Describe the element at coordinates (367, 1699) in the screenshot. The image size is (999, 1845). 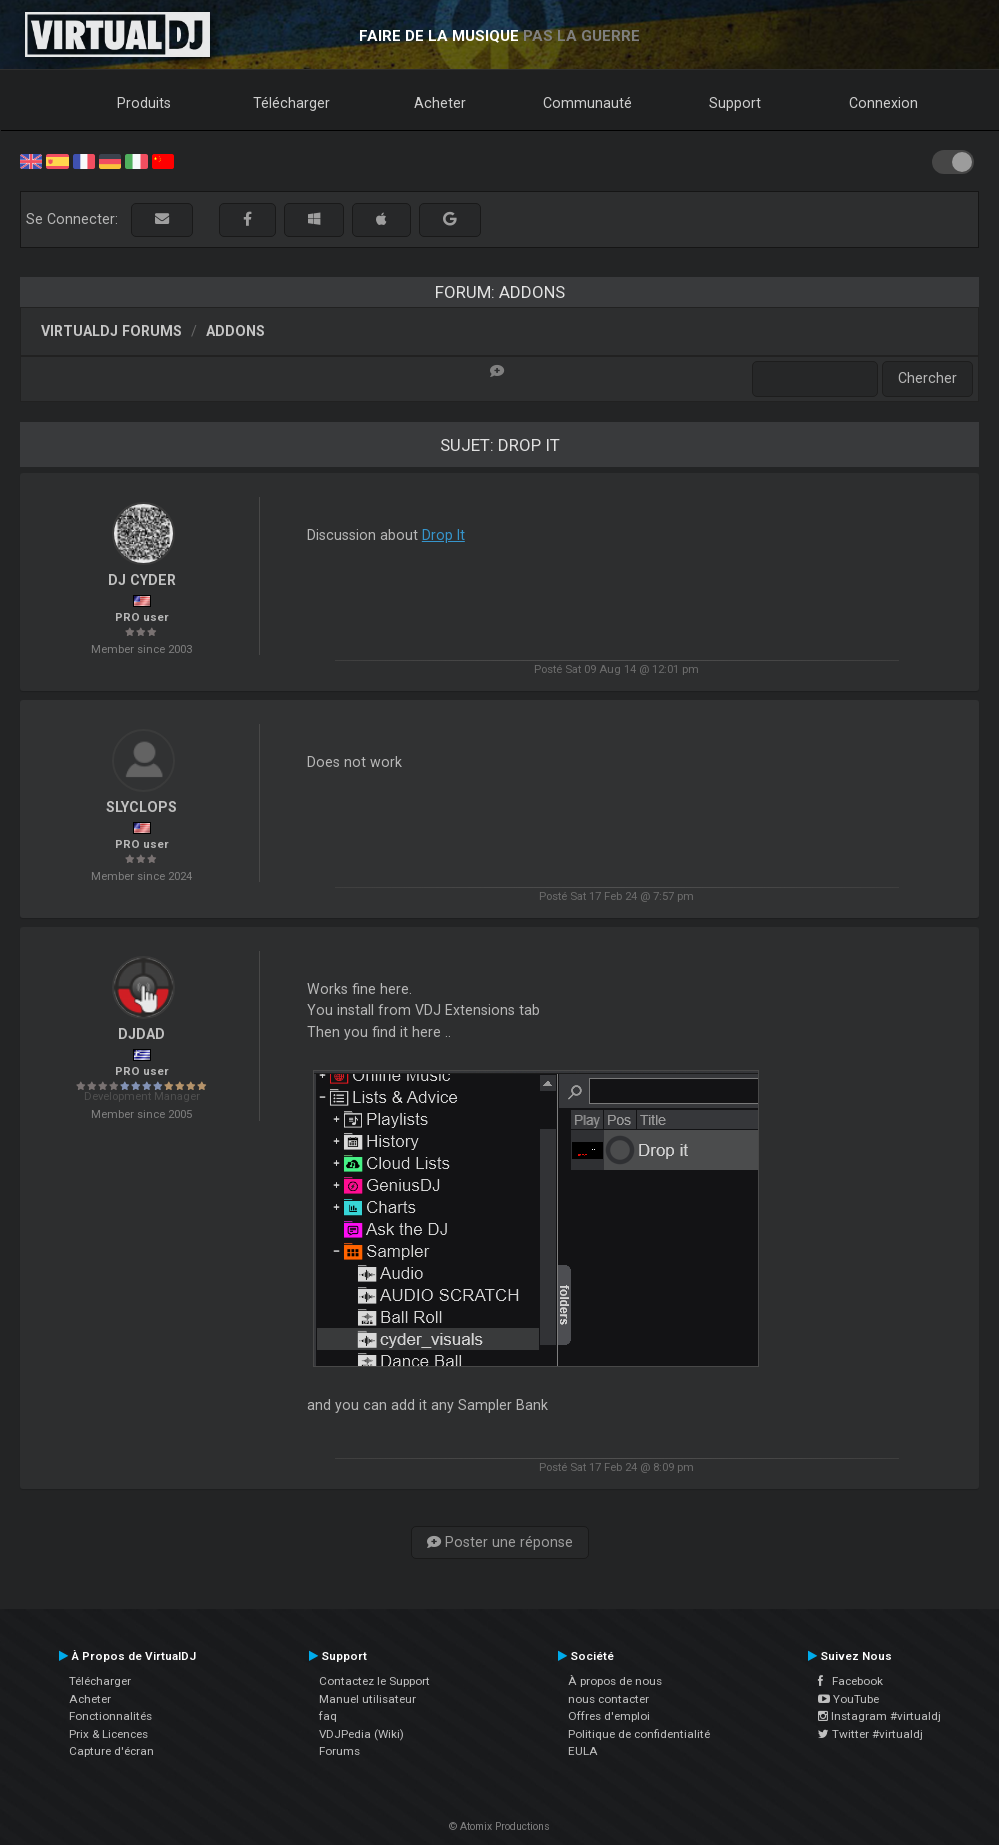
I see `Manuel utilisateur` at that location.